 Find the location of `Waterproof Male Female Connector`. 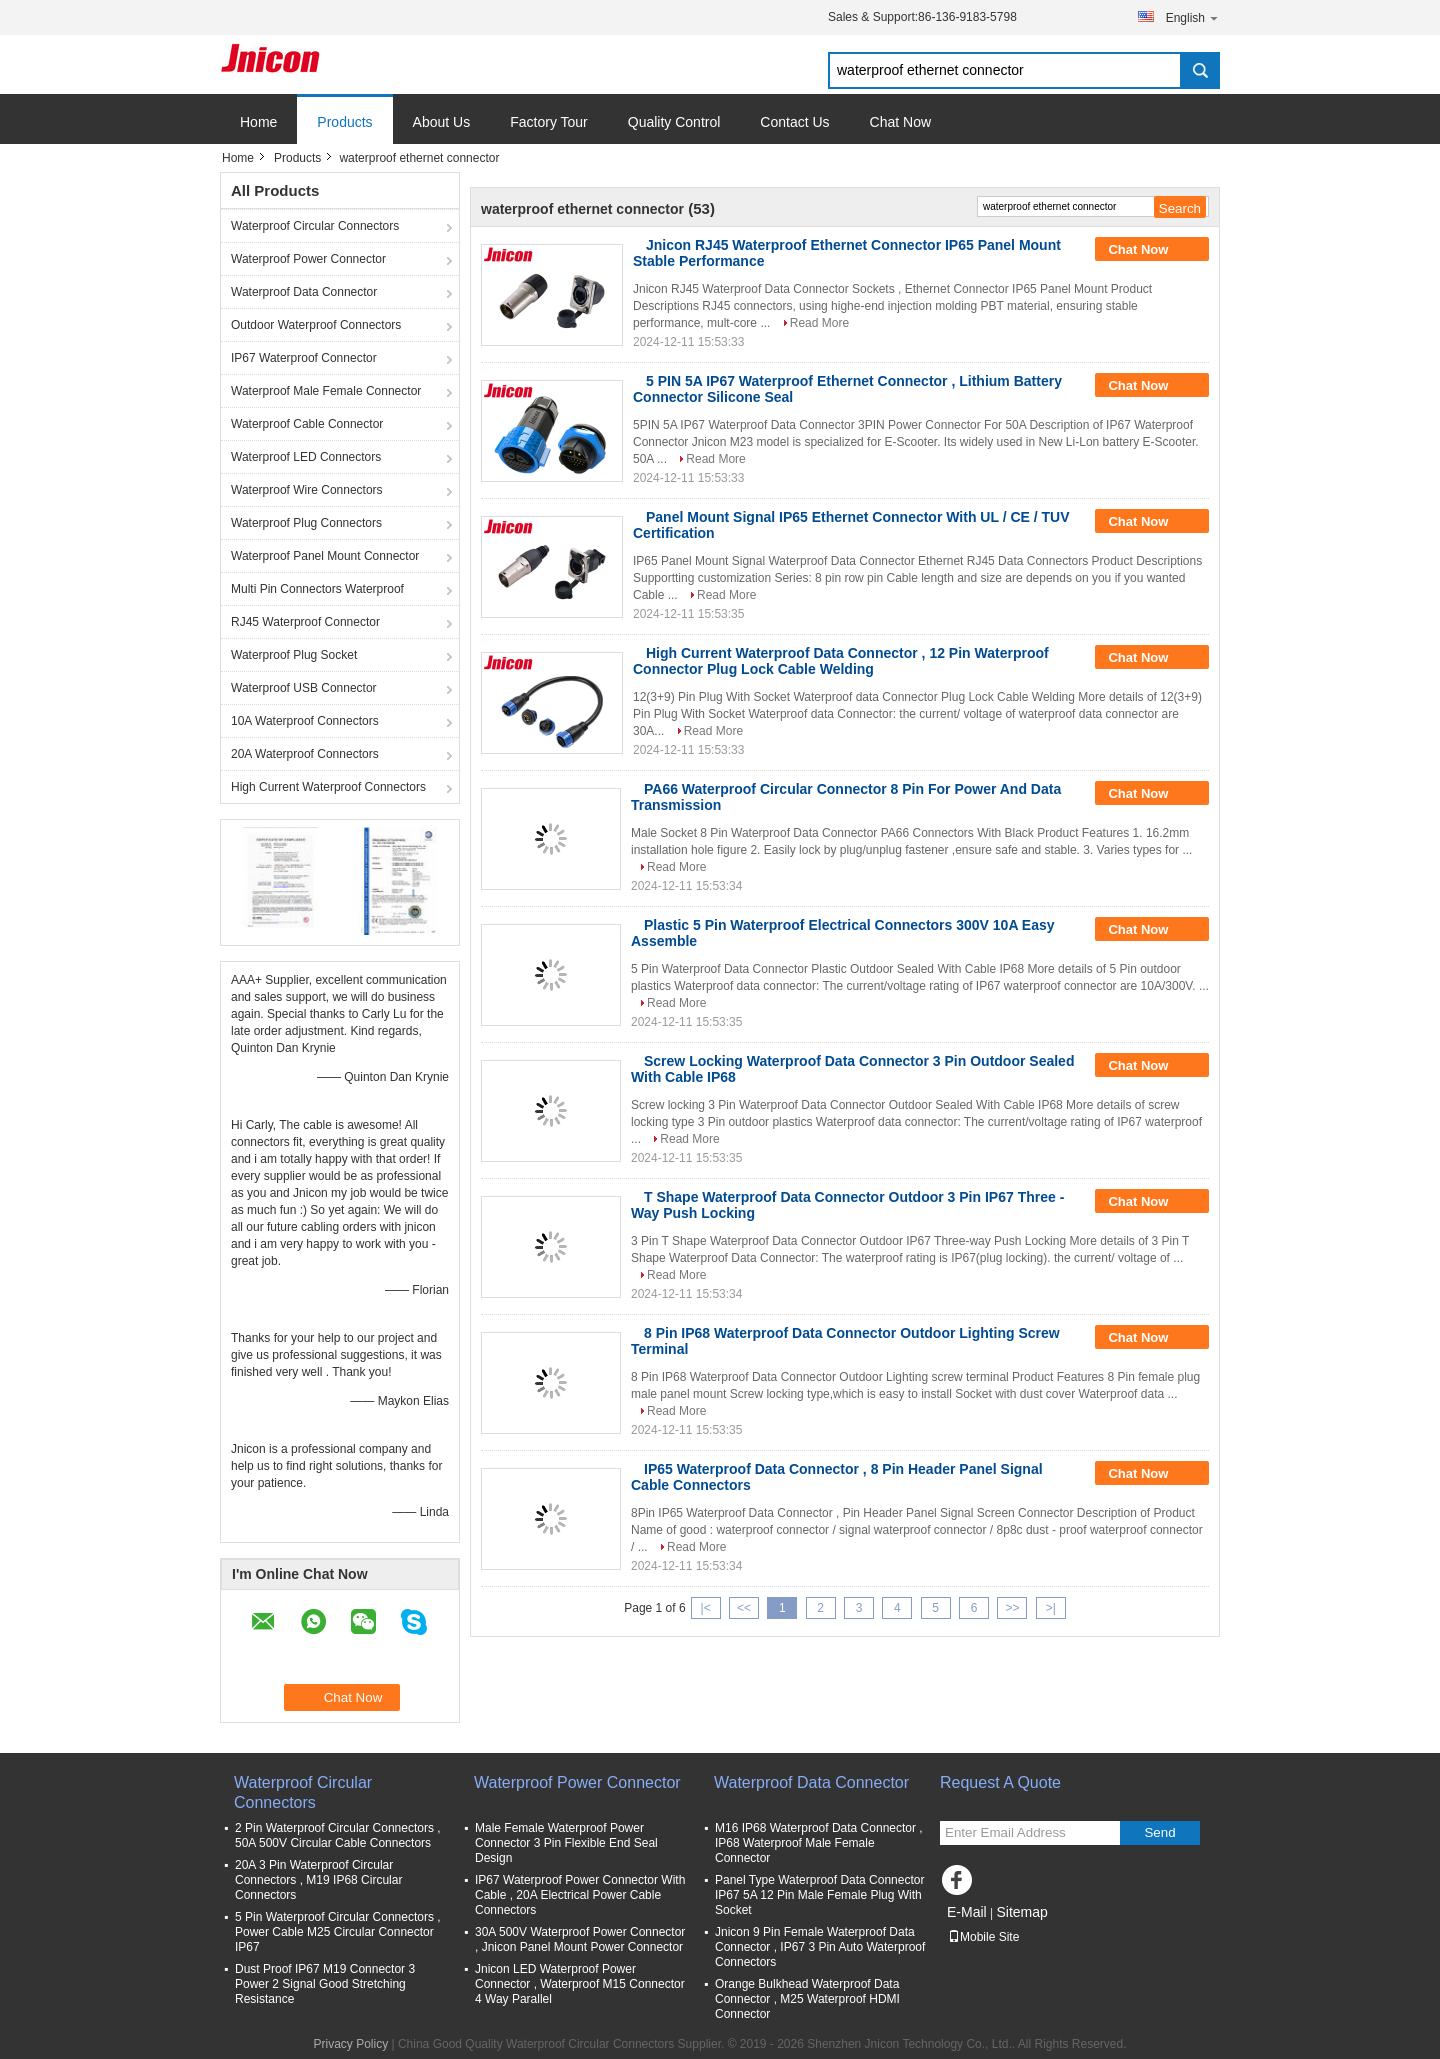

Waterproof Male Female Connector is located at coordinates (326, 391).